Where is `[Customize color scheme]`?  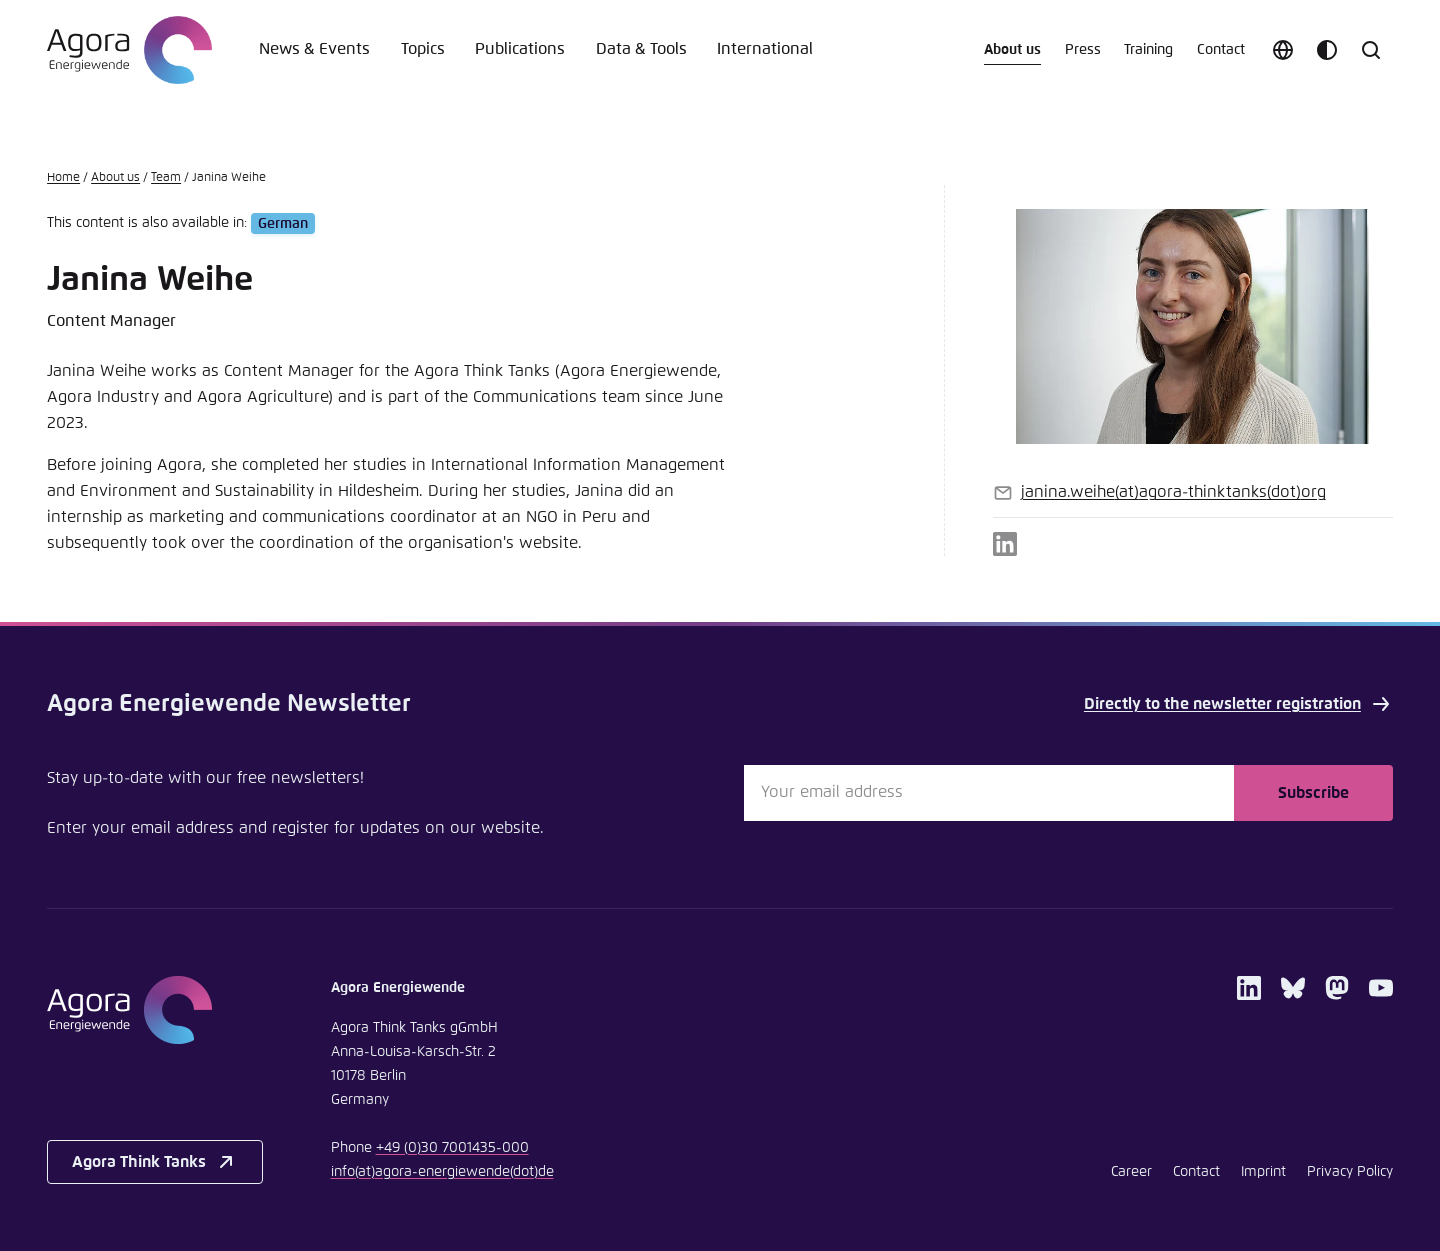 [Customize color scheme] is located at coordinates (1327, 50).